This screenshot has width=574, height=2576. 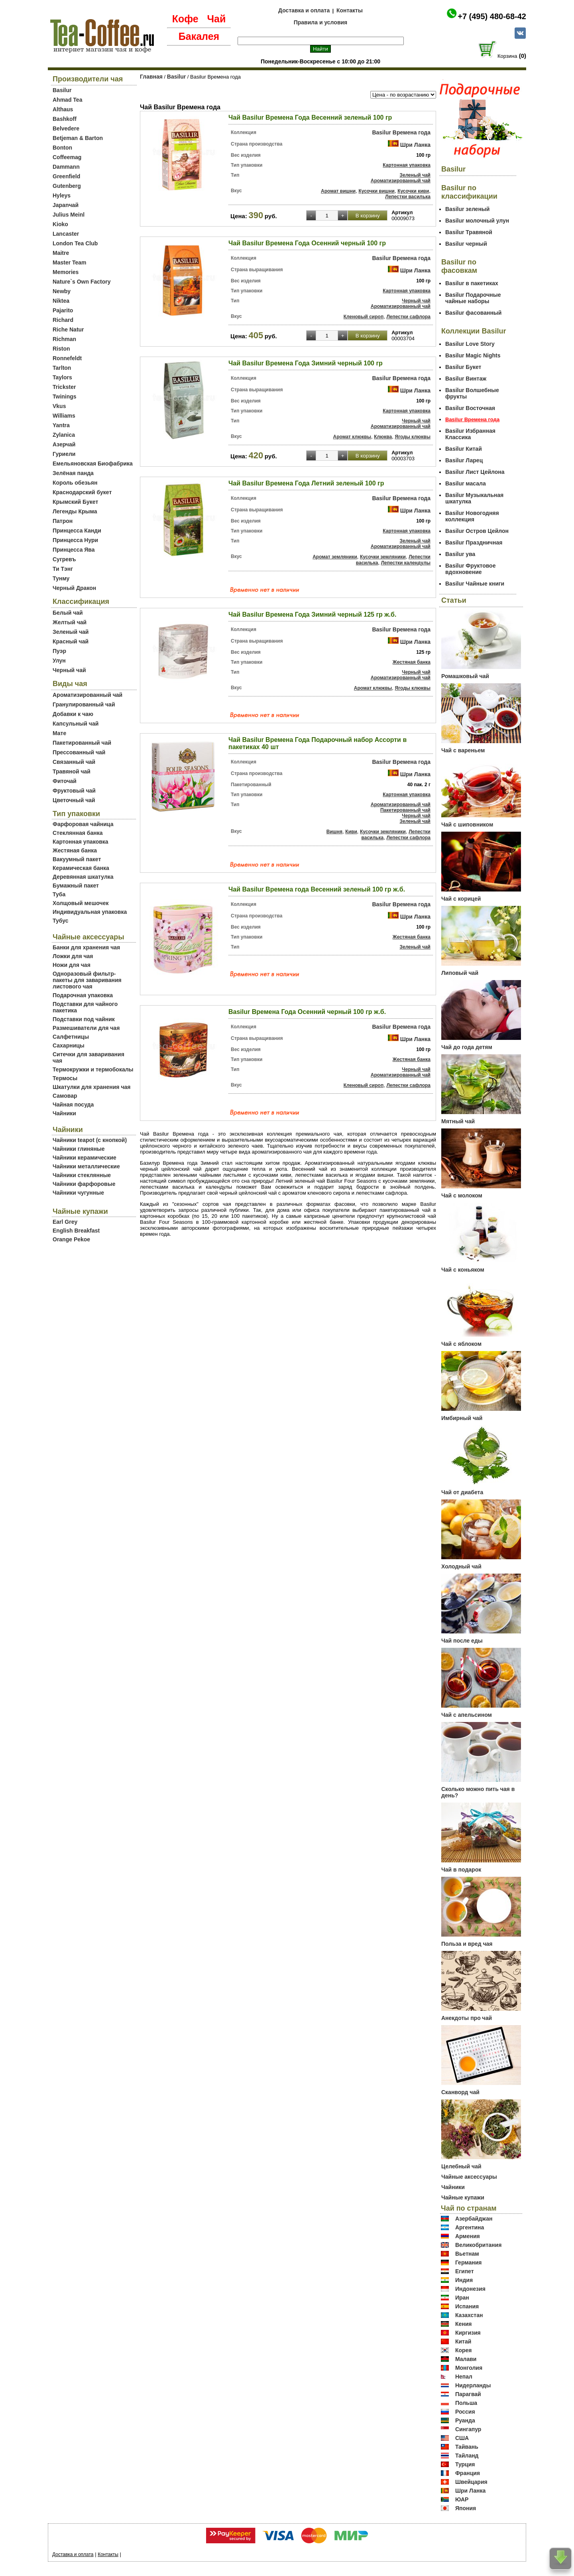 I want to click on Чай после еды, so click(x=462, y=1640).